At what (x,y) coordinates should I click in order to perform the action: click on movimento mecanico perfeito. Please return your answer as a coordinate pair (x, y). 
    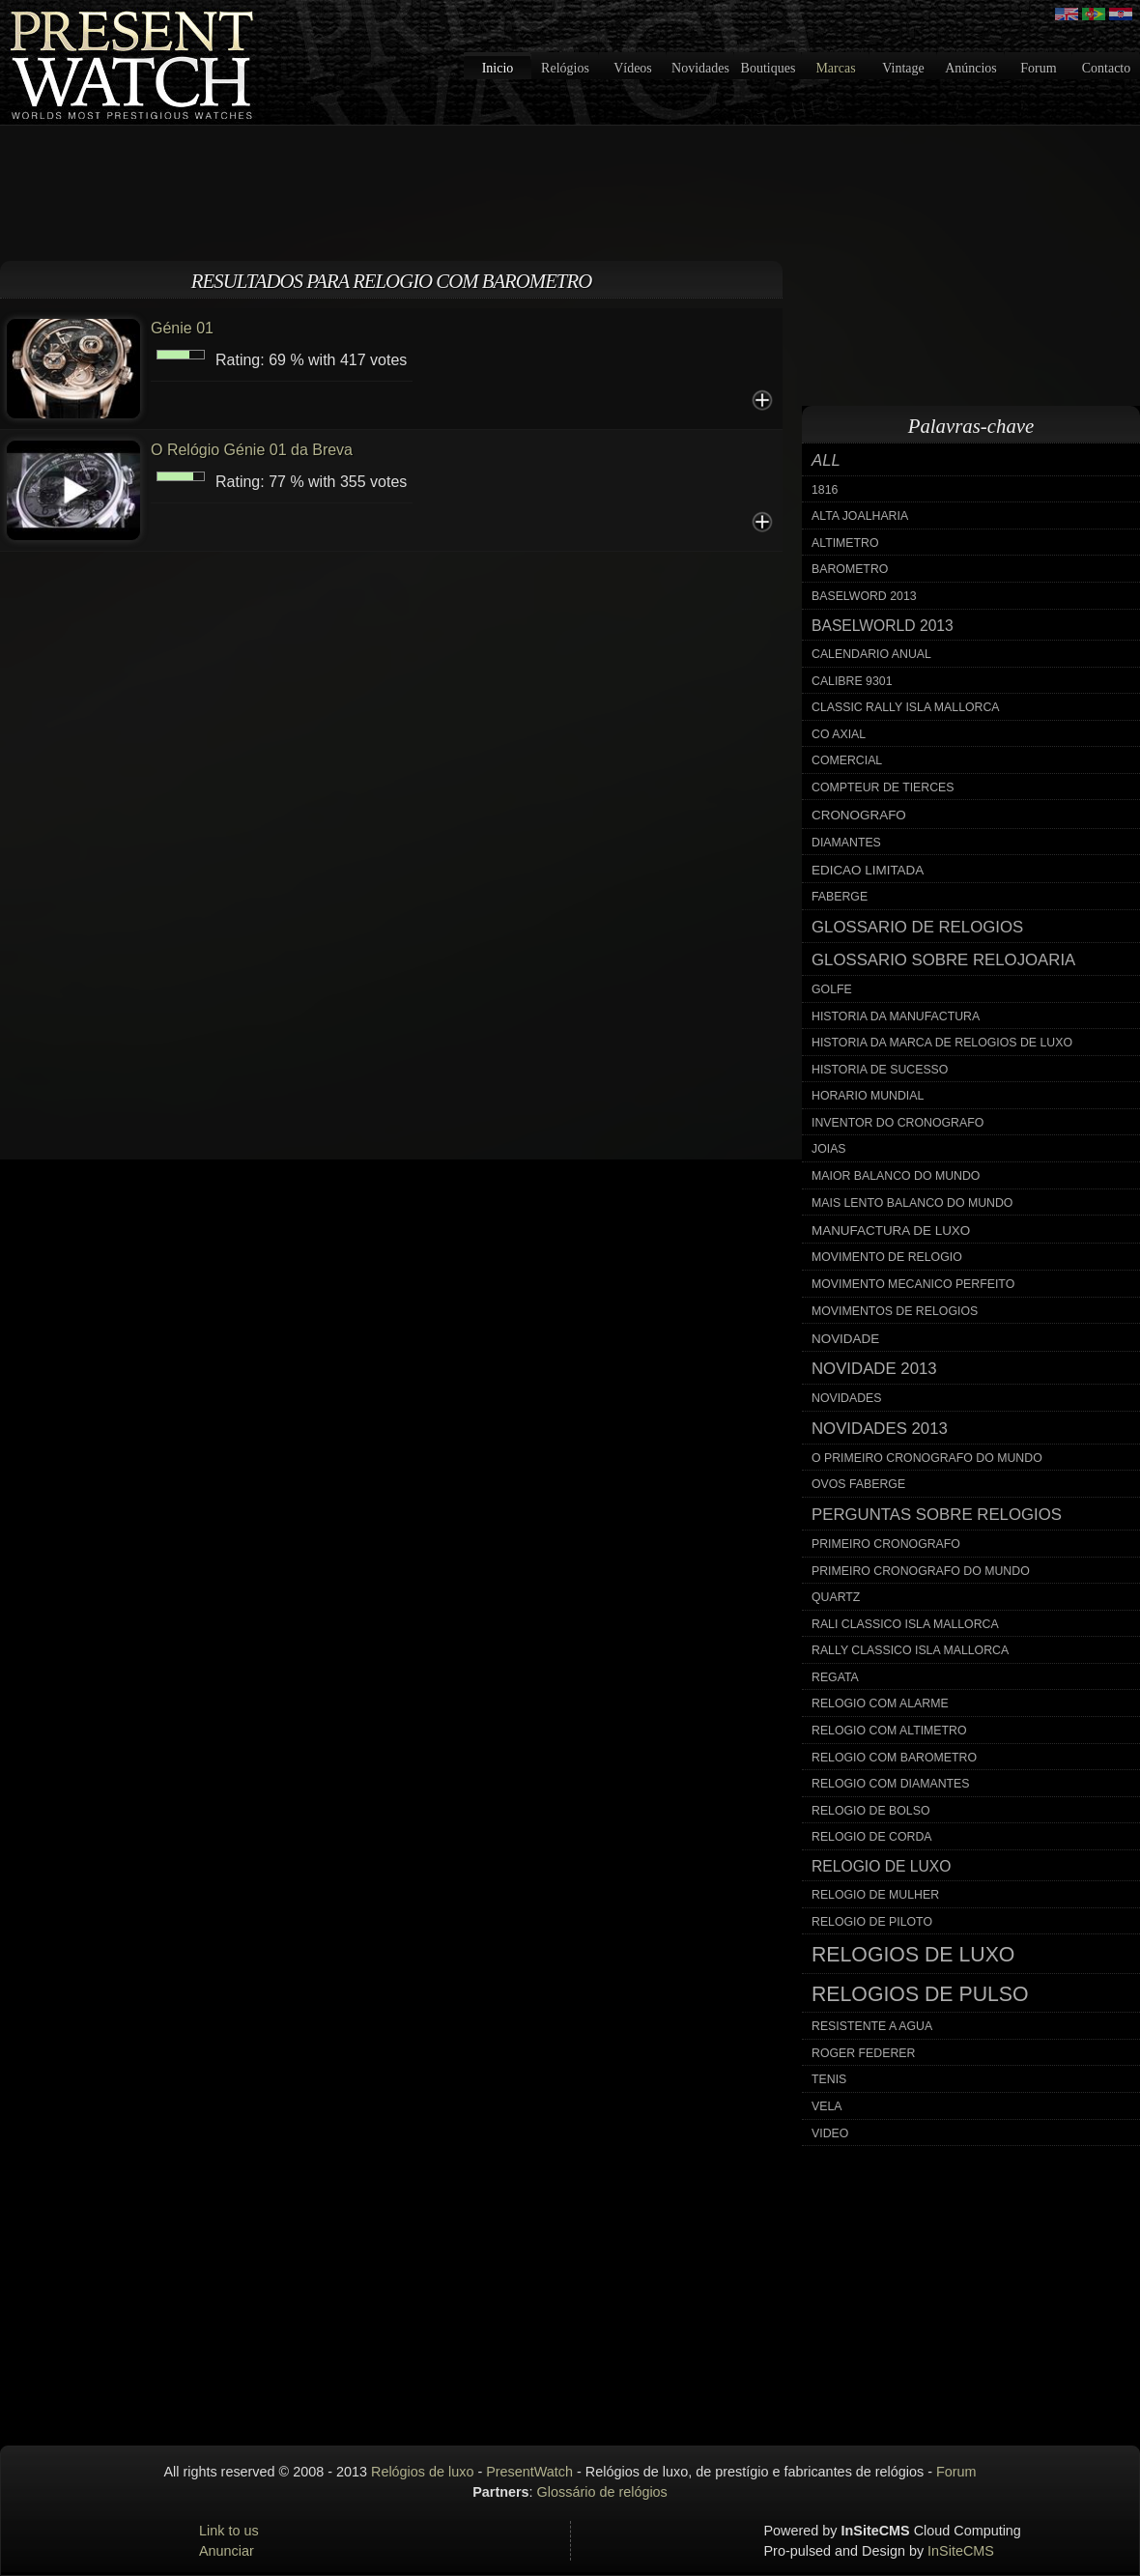
    Looking at the image, I should click on (913, 1284).